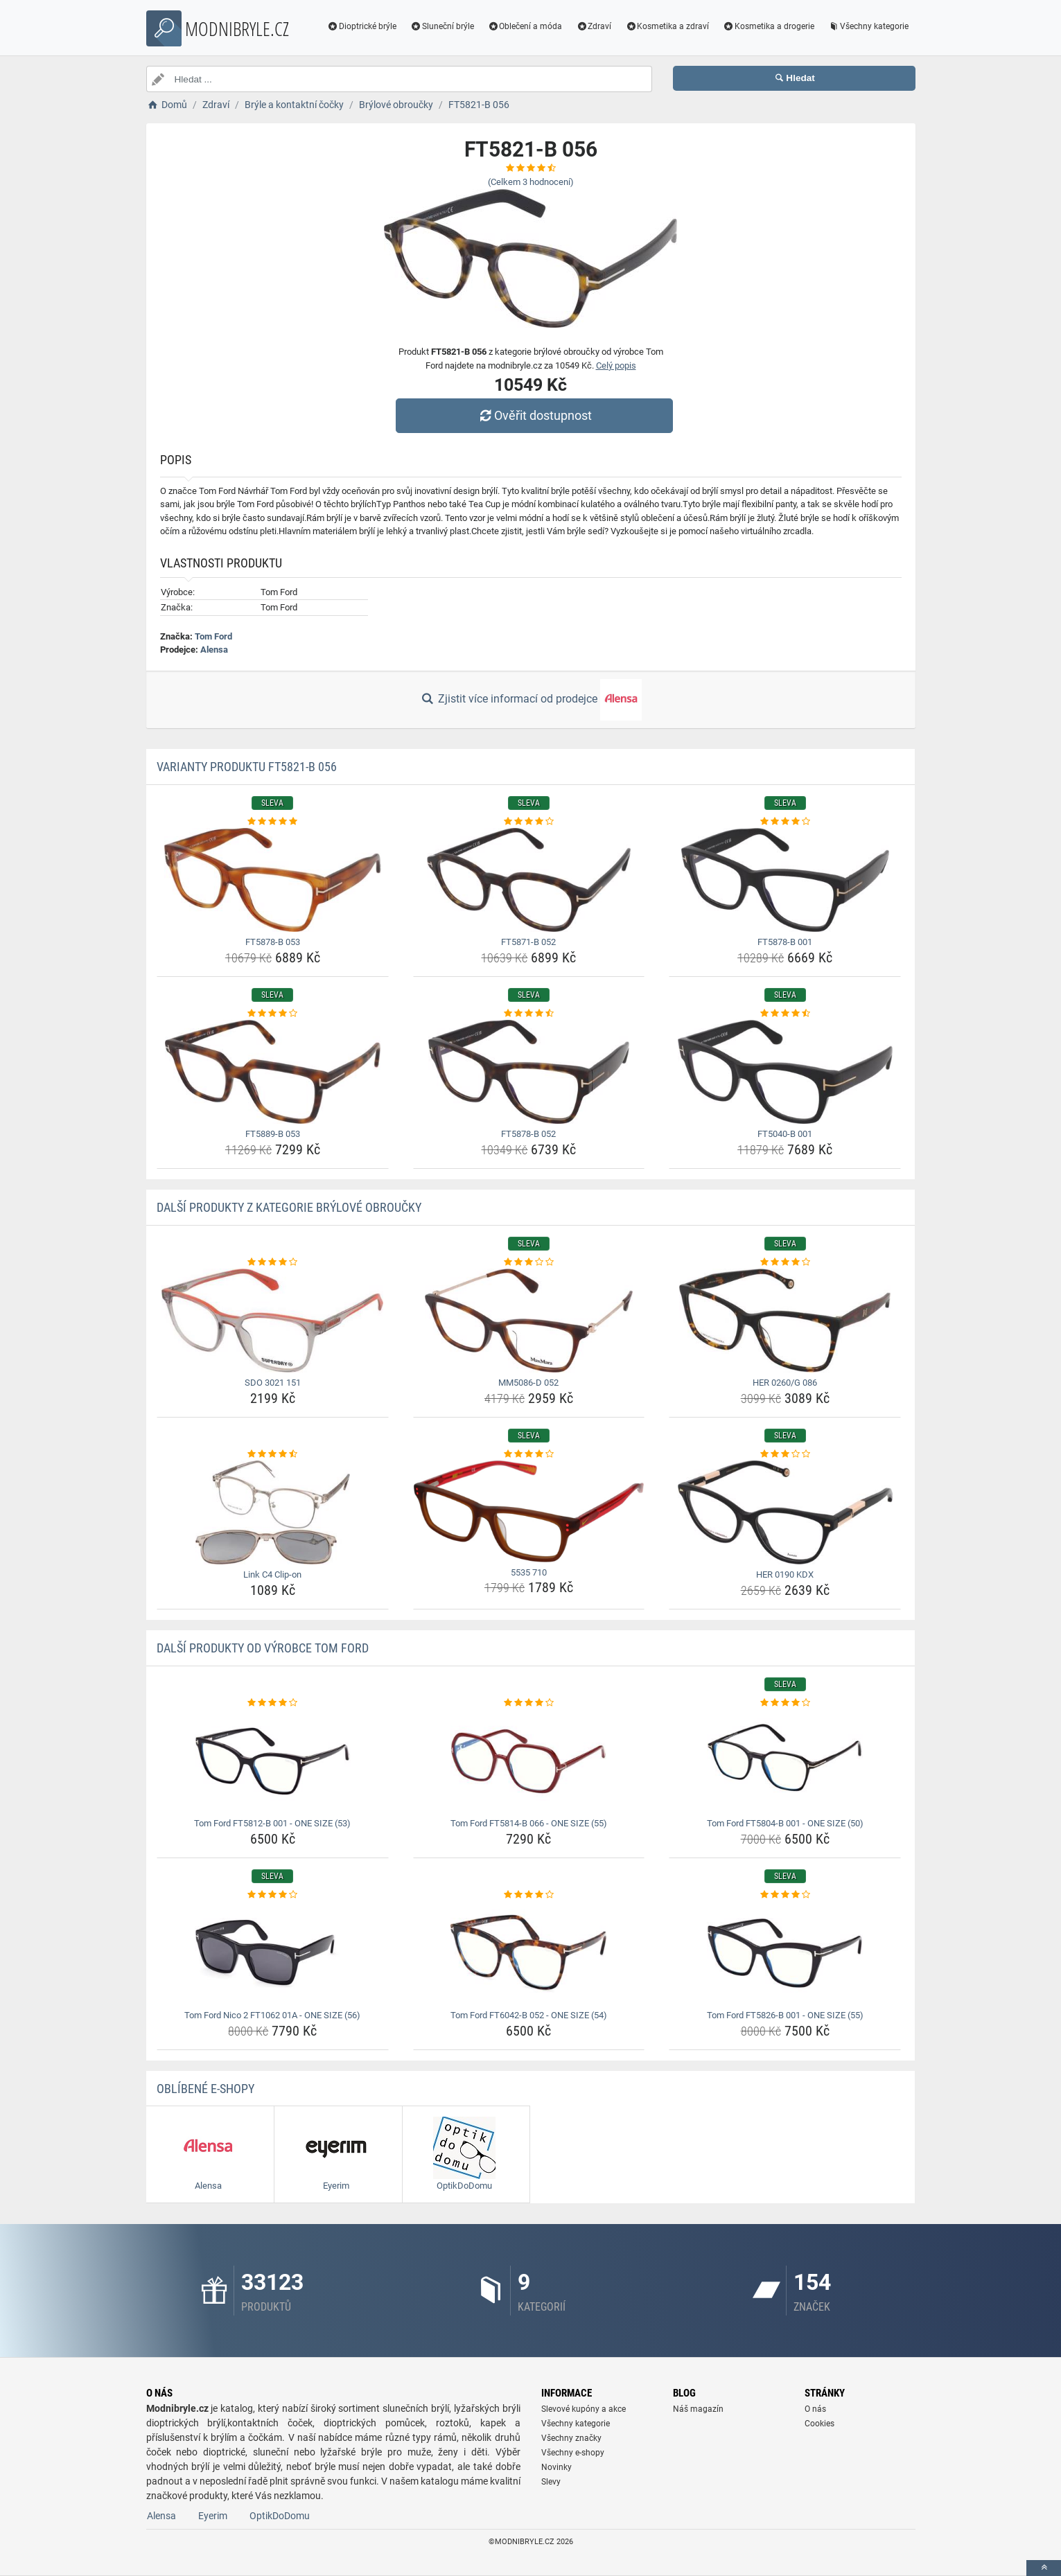  What do you see at coordinates (272, 880) in the screenshot?
I see `[ft5878-b-053-img]` at bounding box center [272, 880].